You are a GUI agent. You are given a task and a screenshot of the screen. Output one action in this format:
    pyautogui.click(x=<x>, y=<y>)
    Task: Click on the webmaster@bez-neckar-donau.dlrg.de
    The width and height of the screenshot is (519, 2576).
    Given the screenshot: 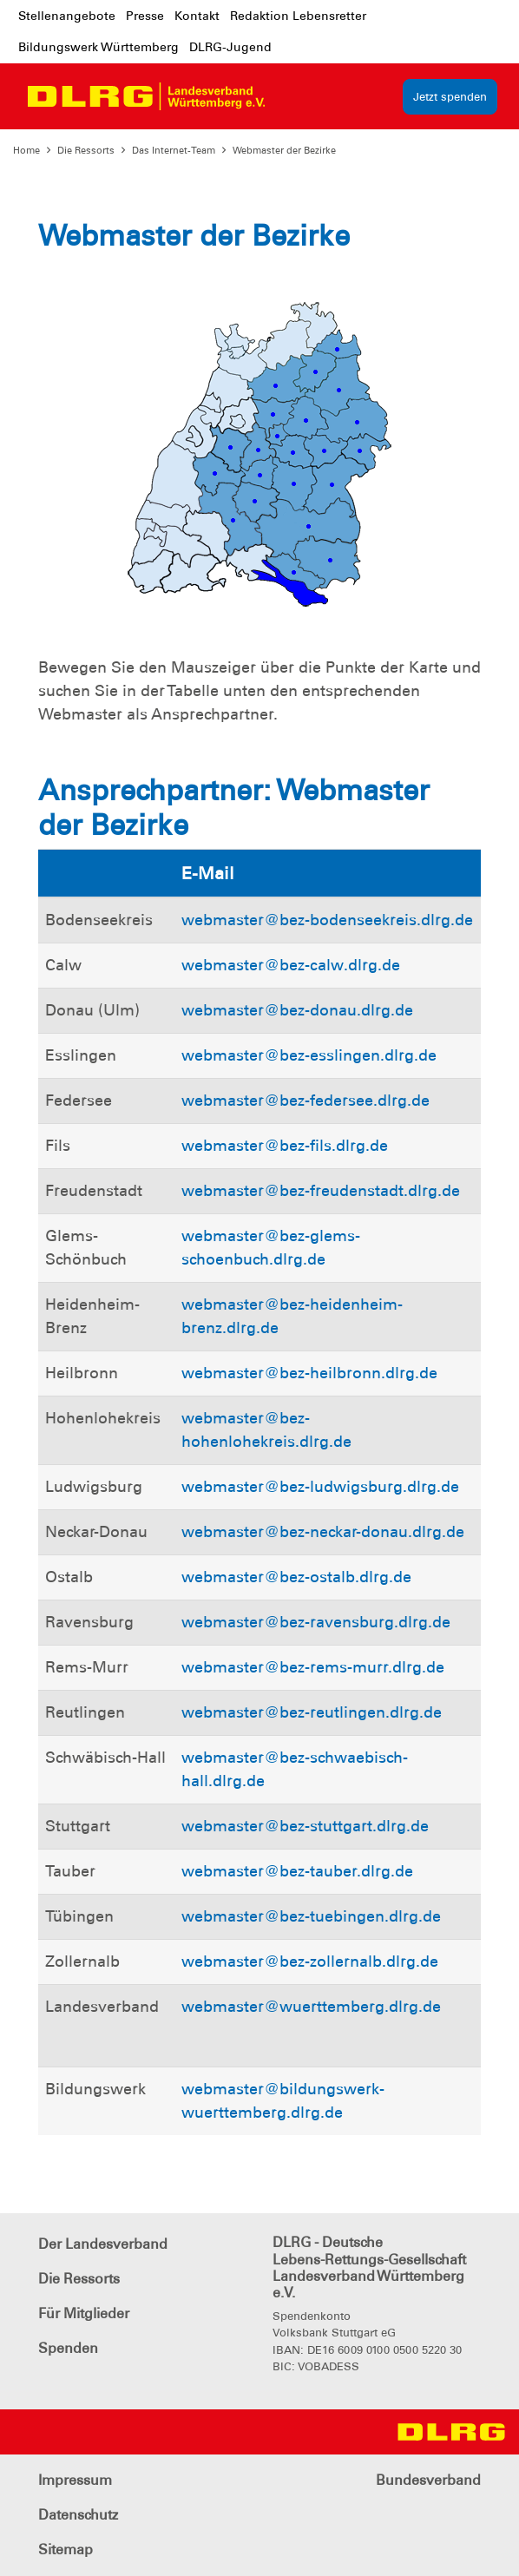 What is the action you would take?
    pyautogui.click(x=322, y=1531)
    